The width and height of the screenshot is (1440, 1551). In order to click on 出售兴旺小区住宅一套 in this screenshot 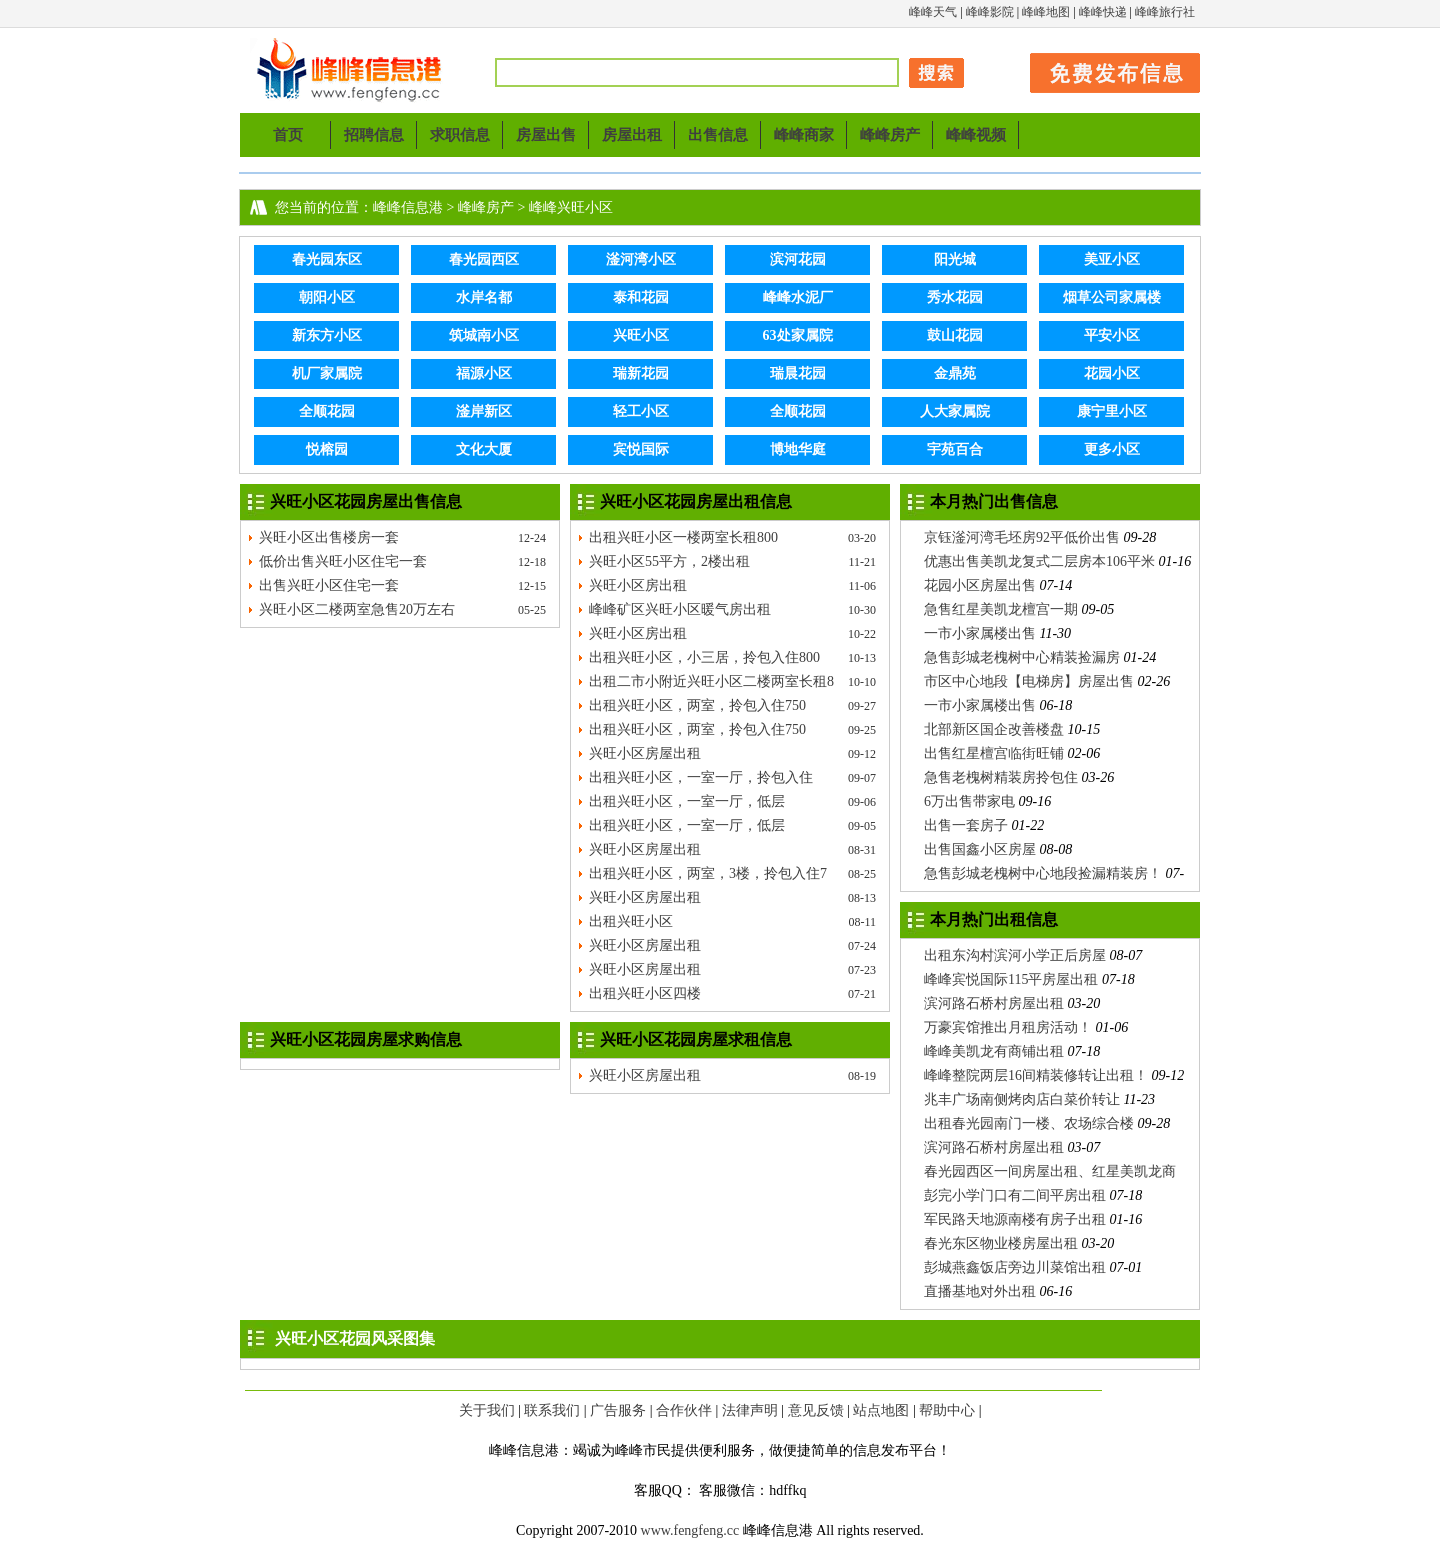, I will do `click(329, 585)`.